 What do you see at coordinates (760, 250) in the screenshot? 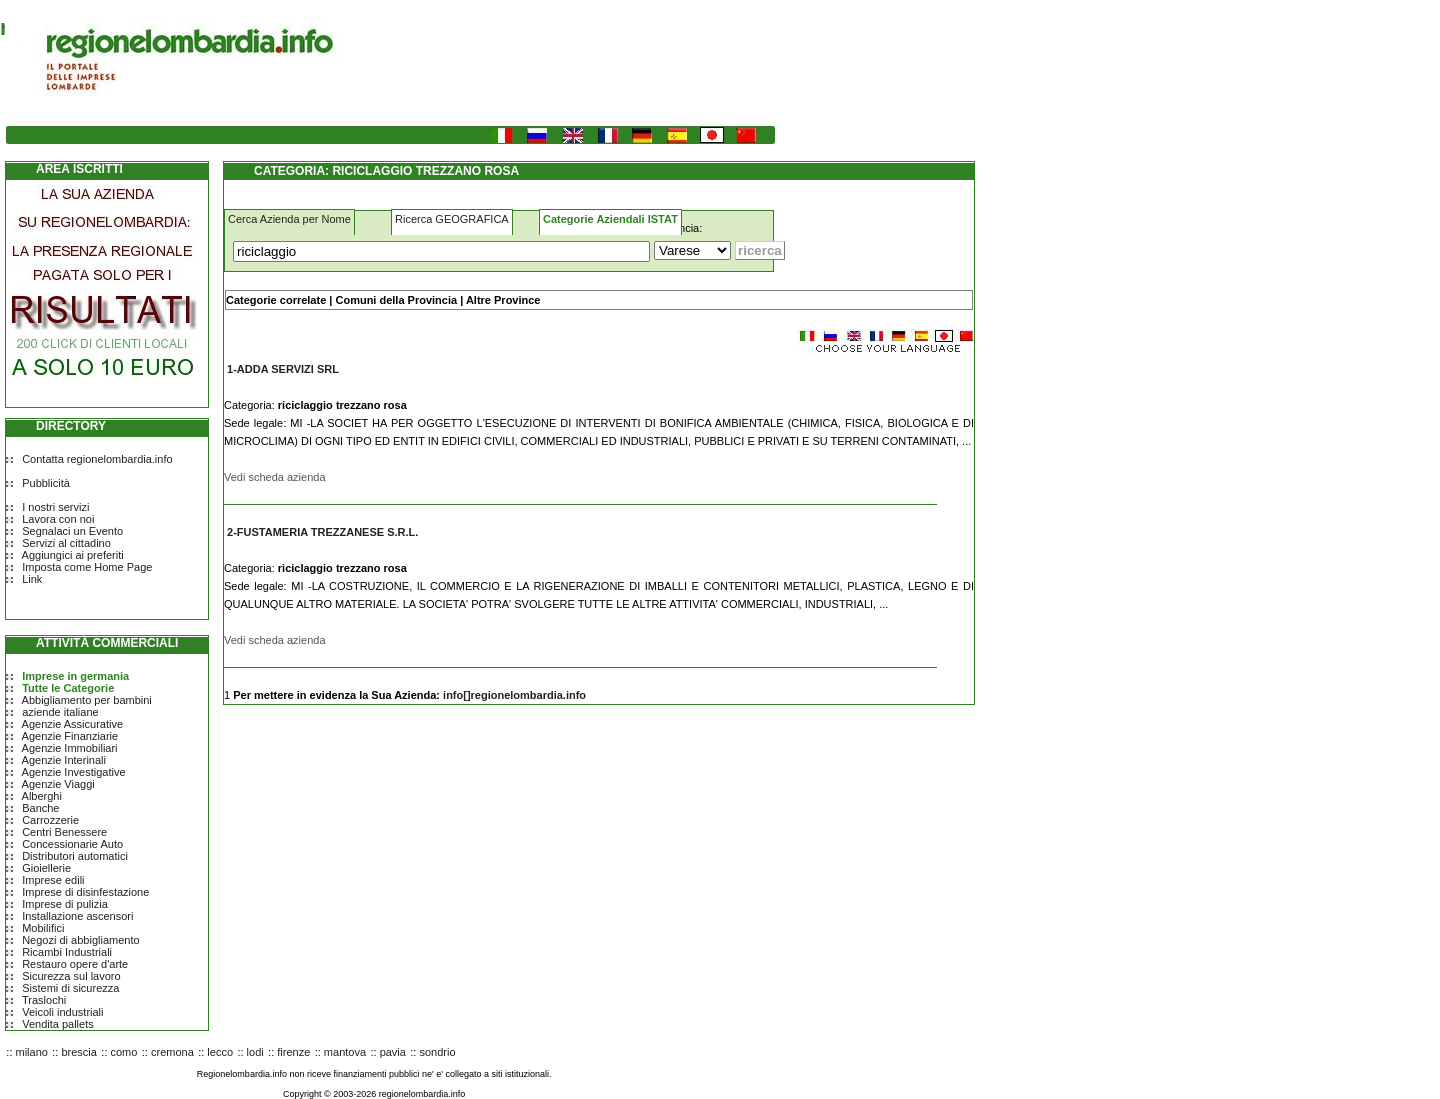
I see `[Submit]` at bounding box center [760, 250].